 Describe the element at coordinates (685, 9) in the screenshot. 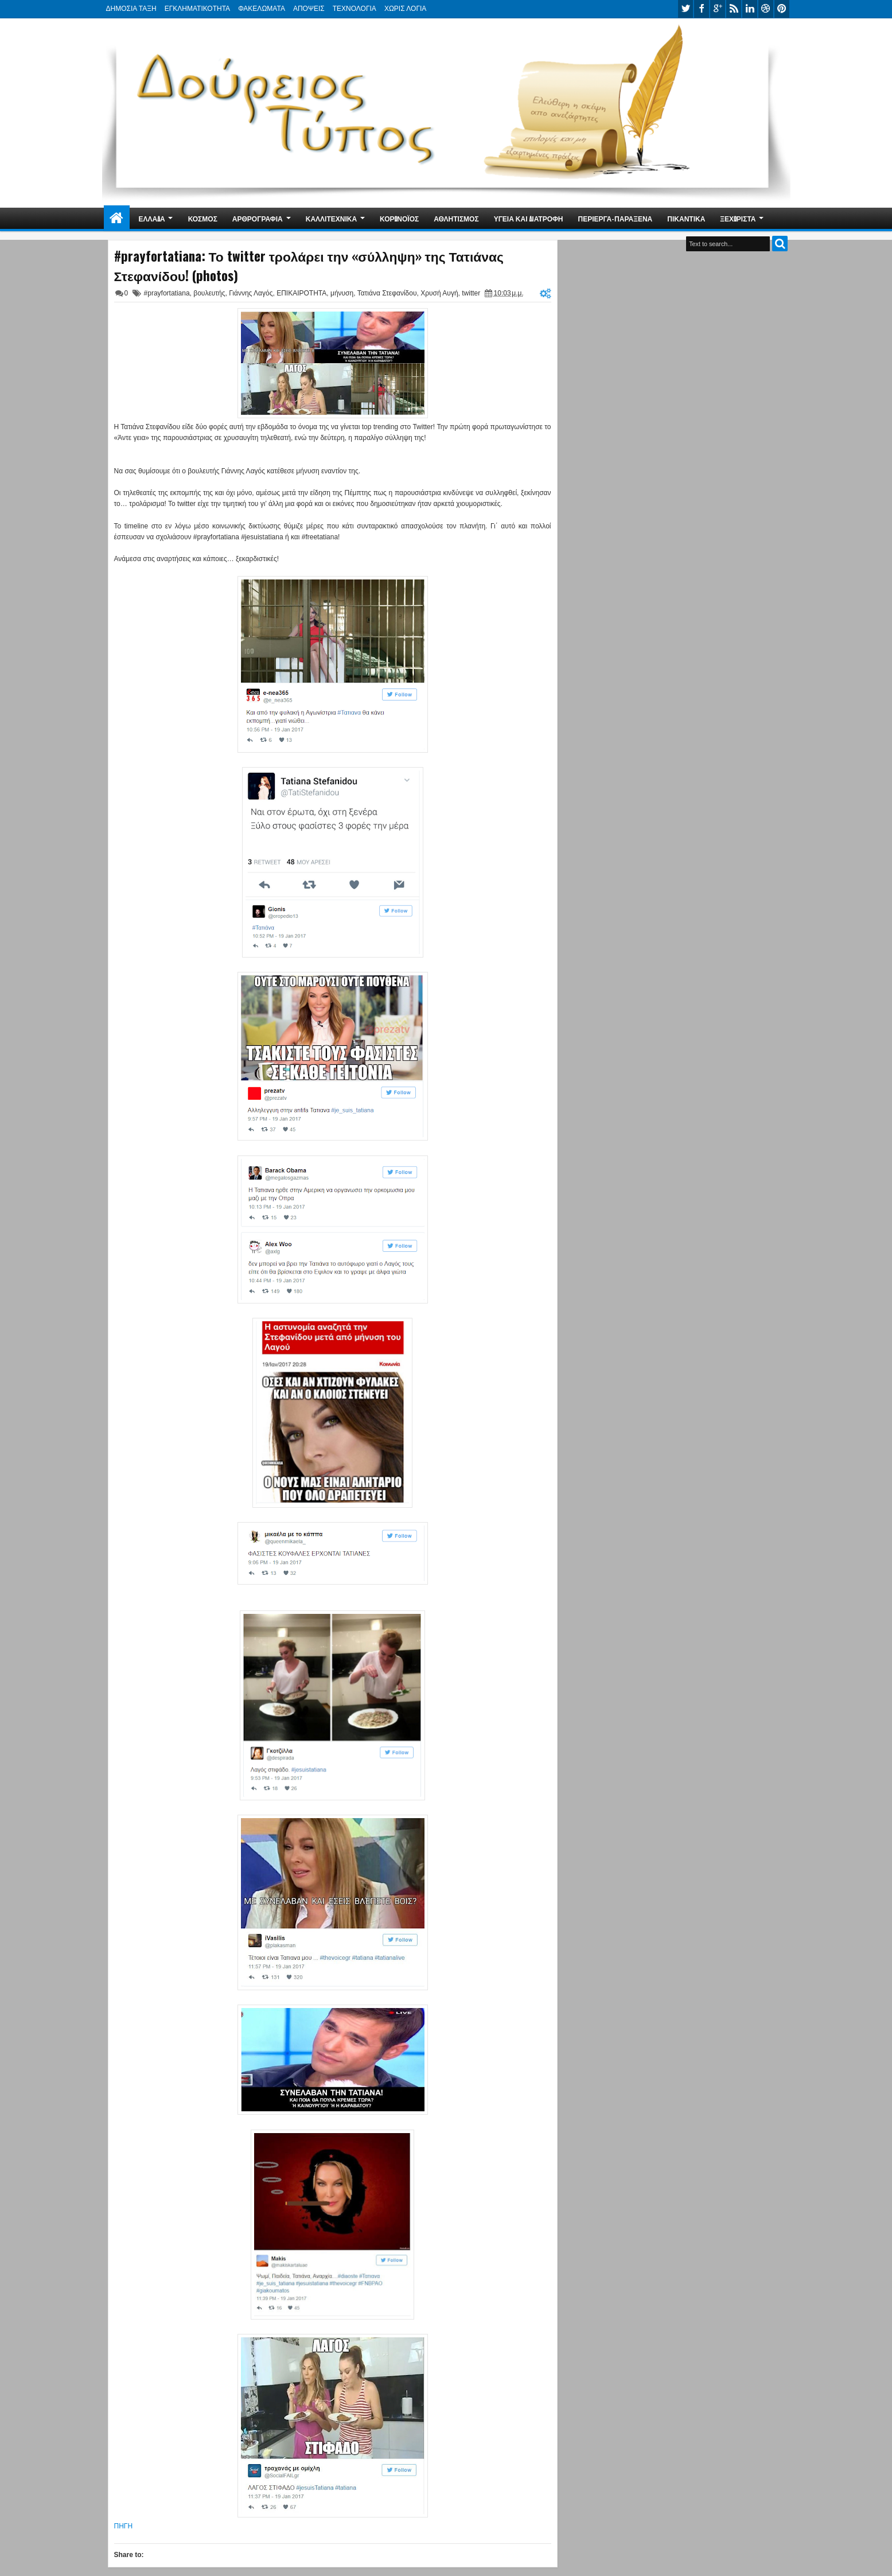

I see `twitter` at that location.